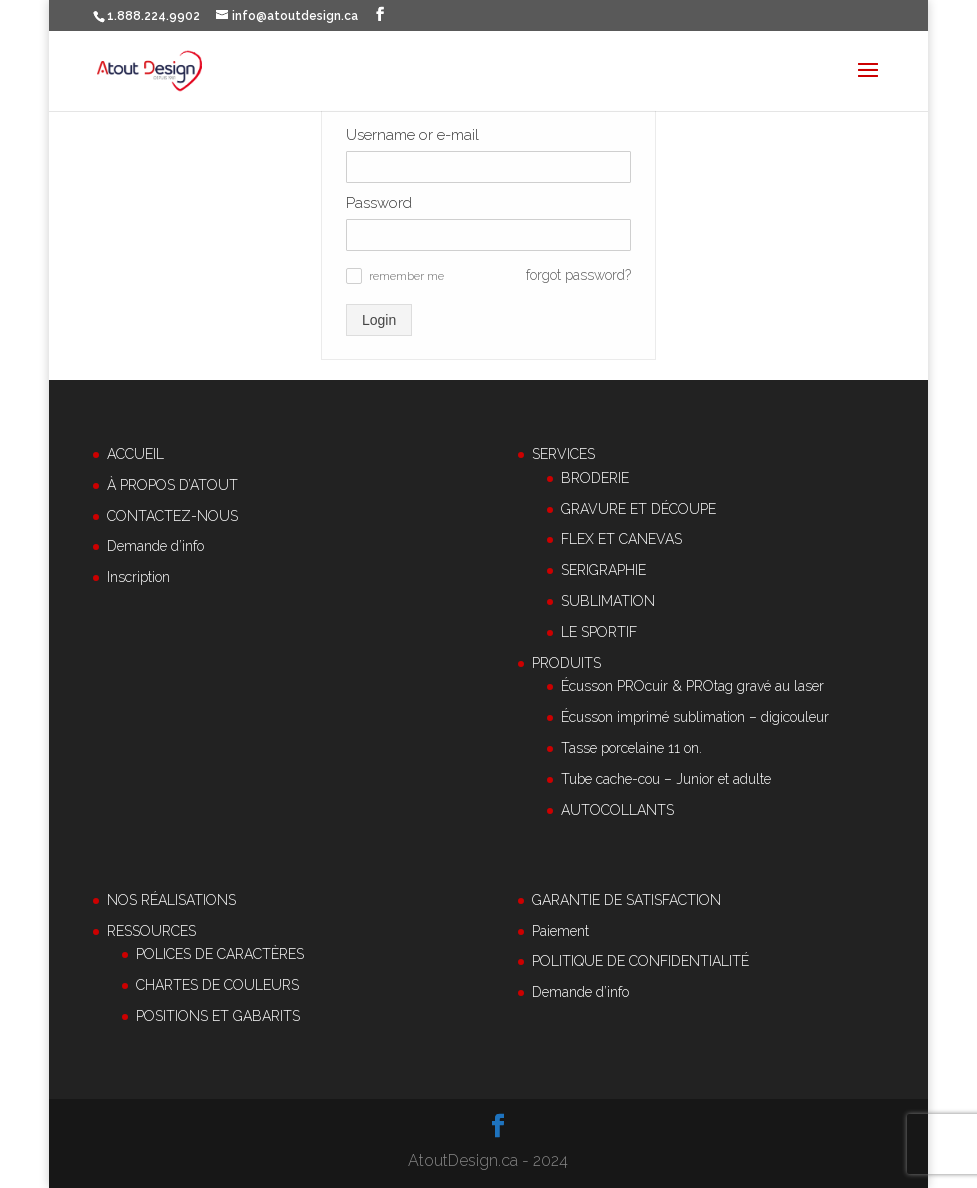 This screenshot has height=1188, width=977. What do you see at coordinates (171, 900) in the screenshot?
I see `NOS RÉALISATIONS` at bounding box center [171, 900].